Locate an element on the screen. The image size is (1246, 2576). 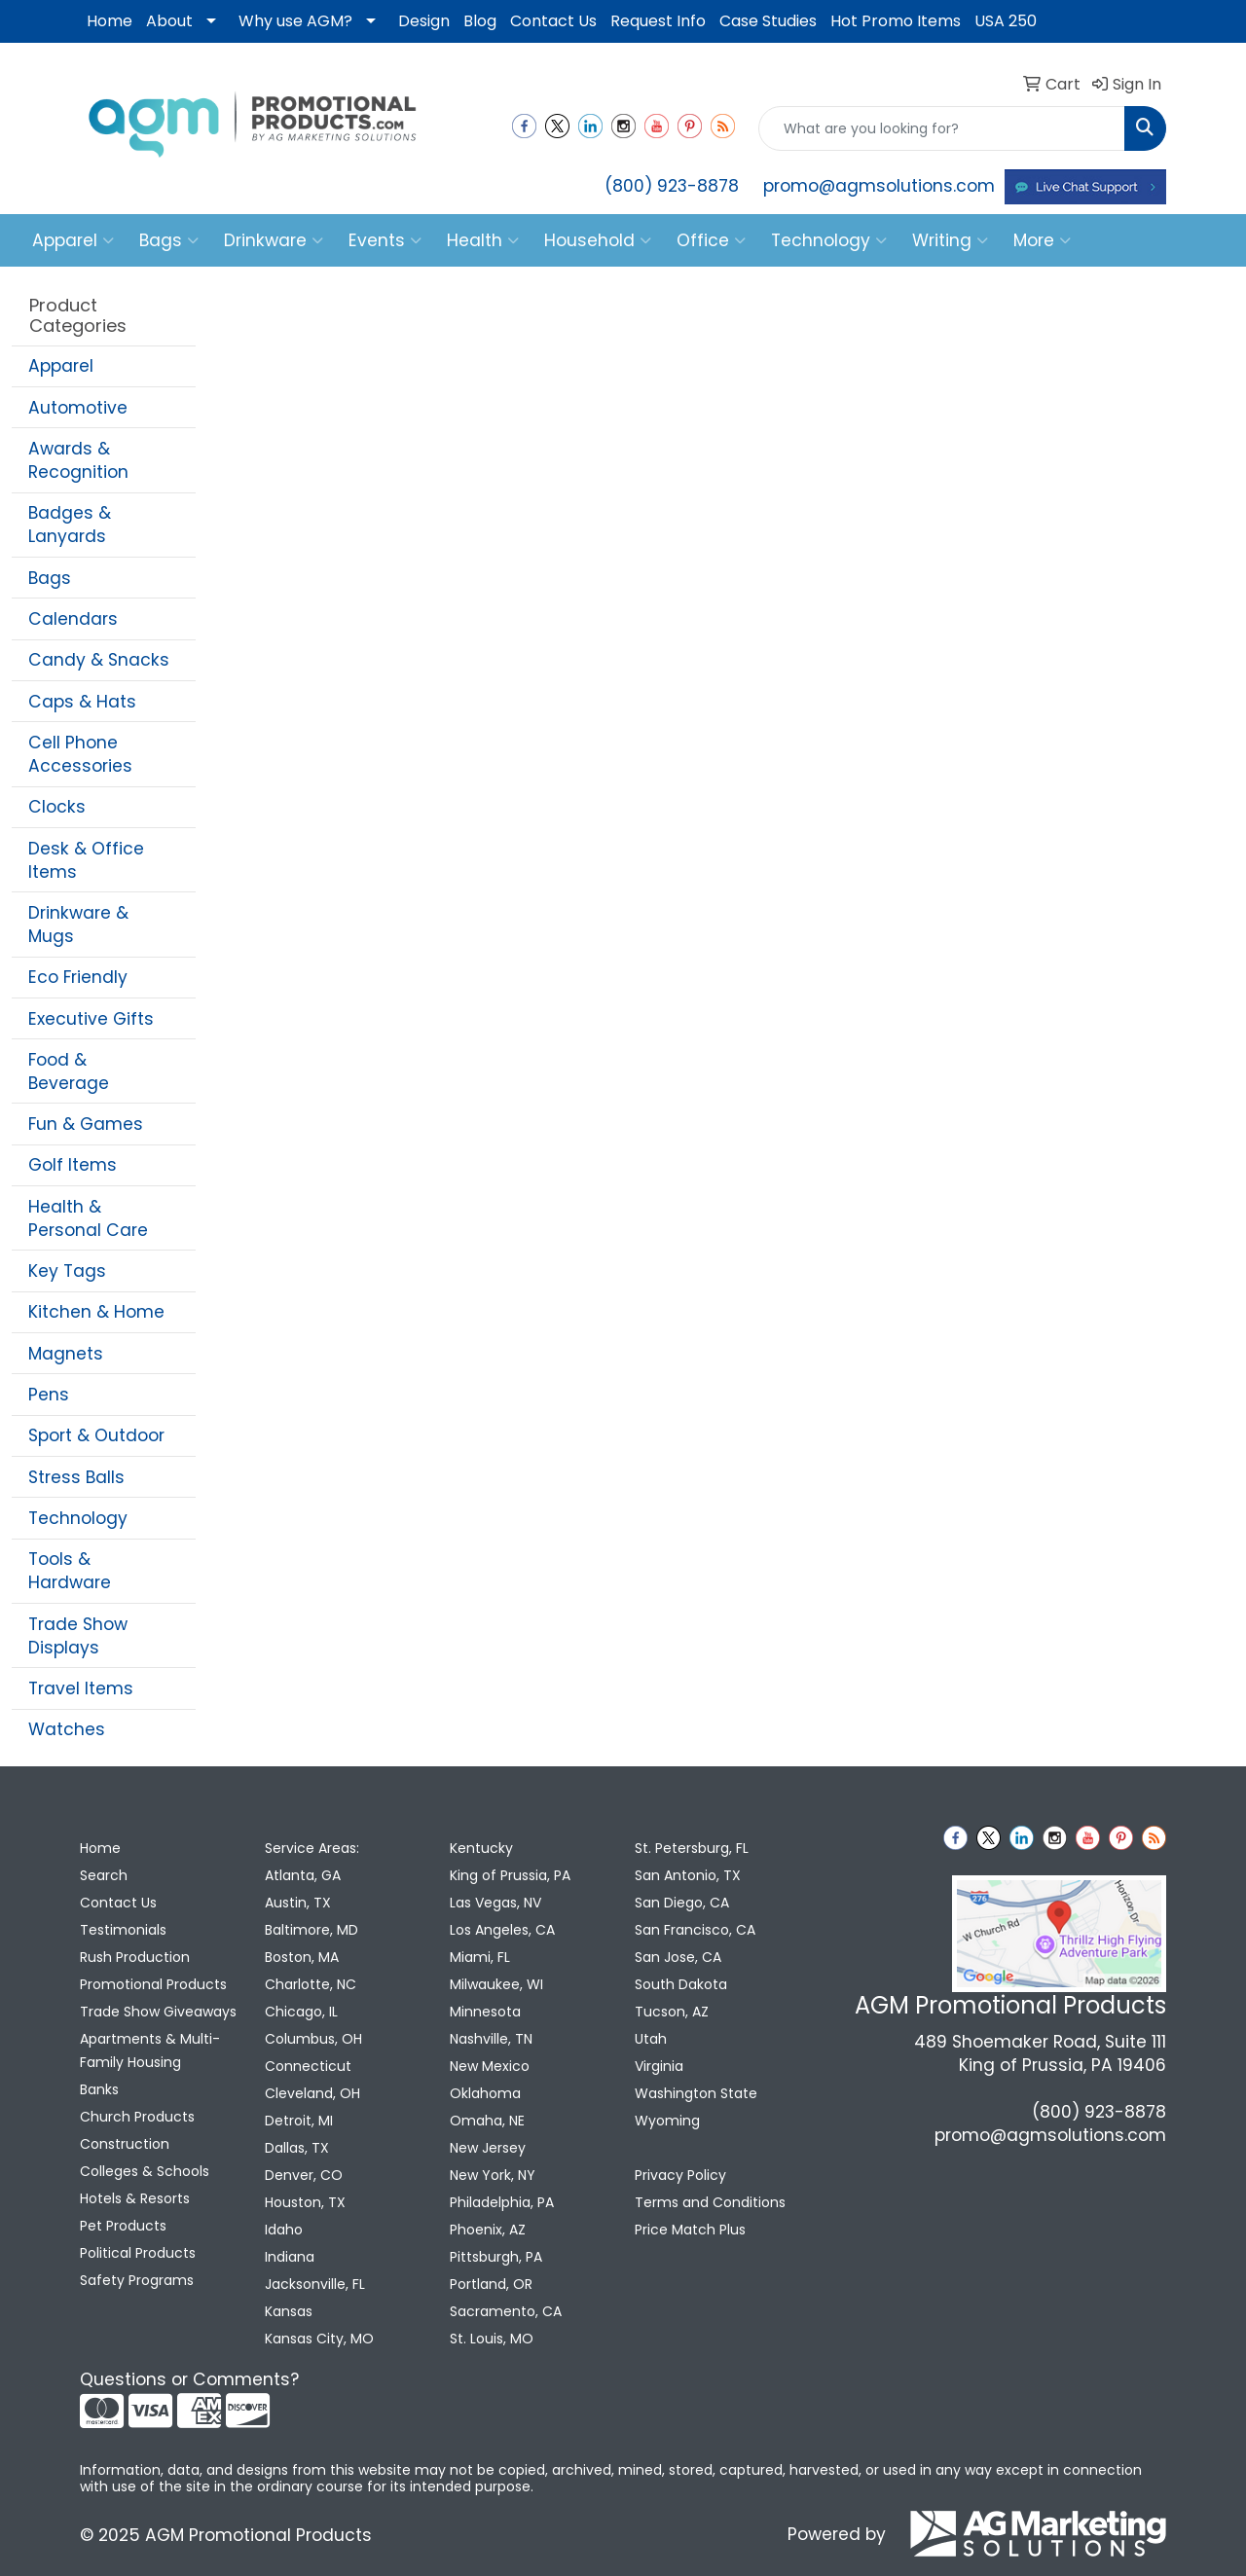
Boston, MA is located at coordinates (302, 1957).